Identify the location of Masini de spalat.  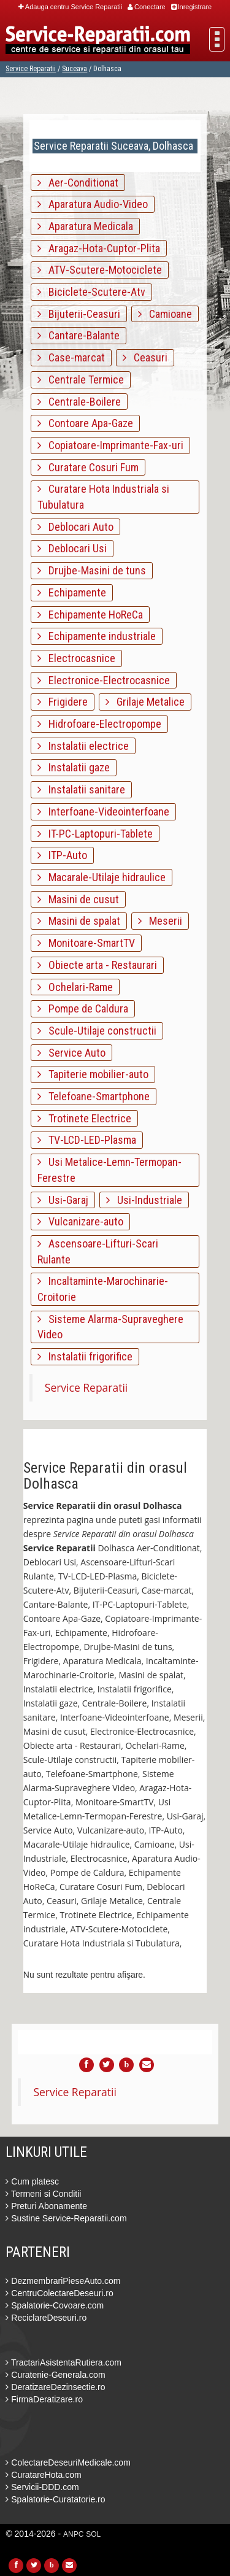
(78, 920).